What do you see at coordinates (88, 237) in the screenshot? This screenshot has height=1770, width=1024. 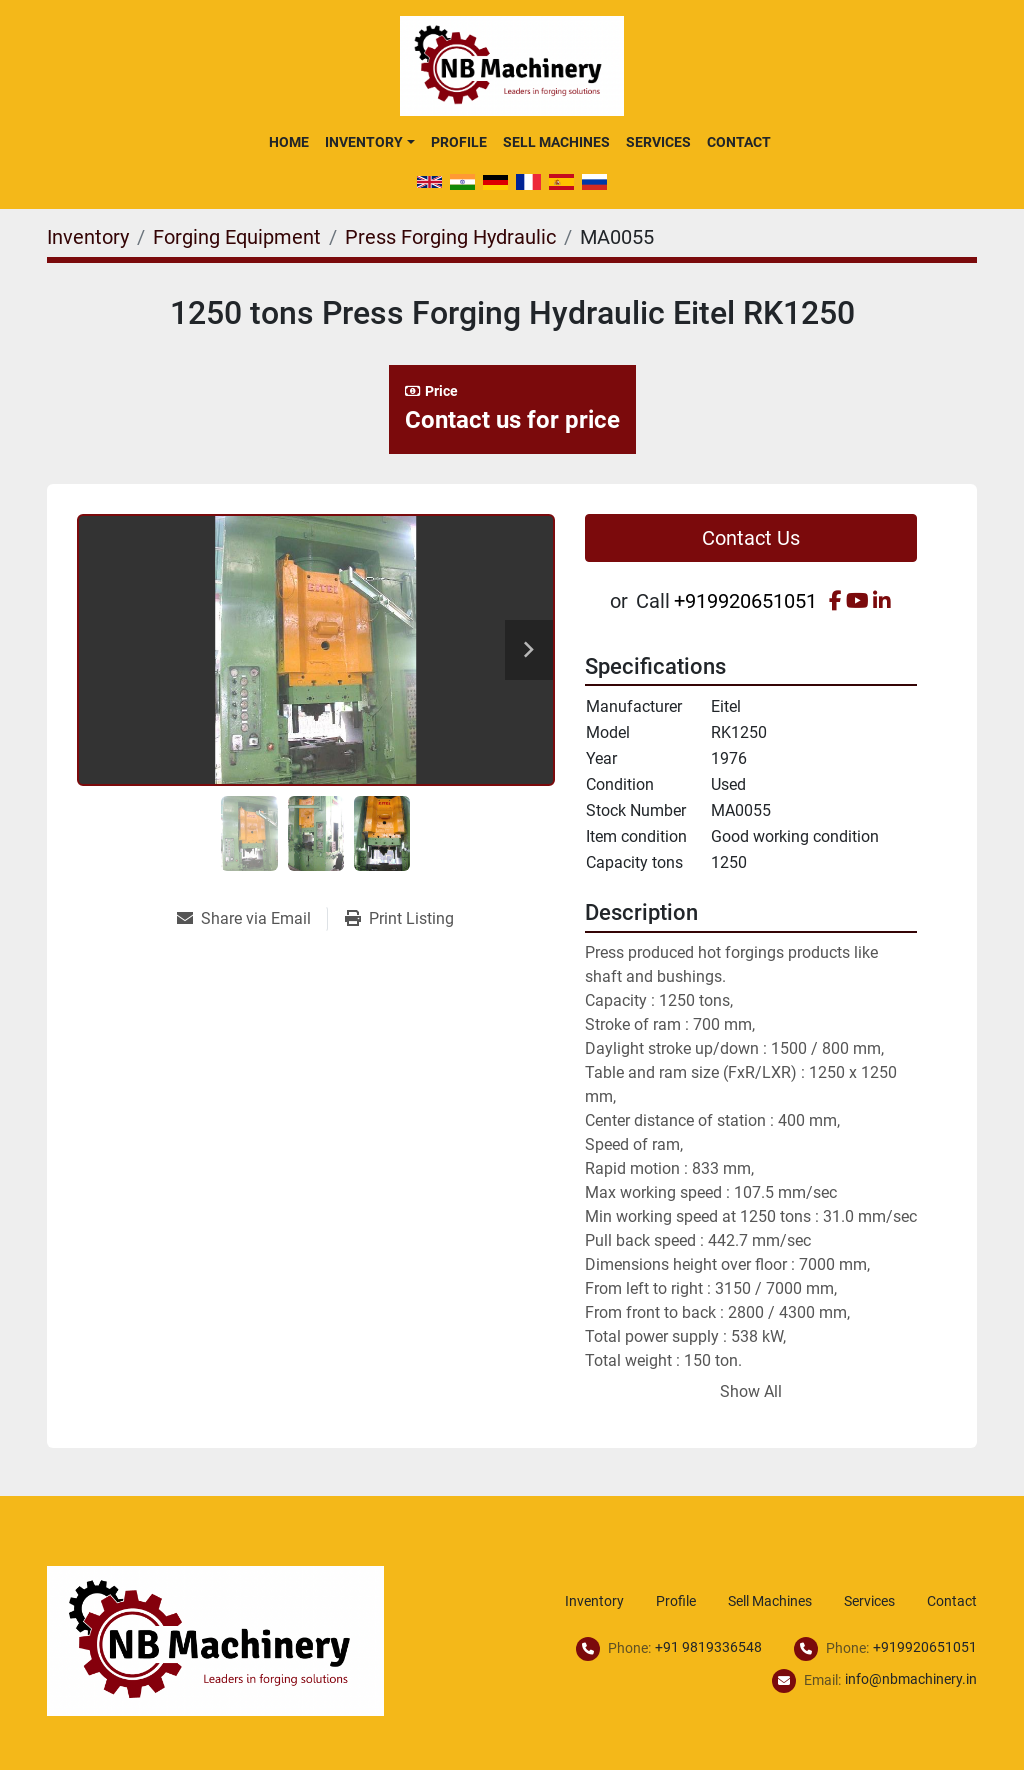 I see `[Inventory]` at bounding box center [88, 237].